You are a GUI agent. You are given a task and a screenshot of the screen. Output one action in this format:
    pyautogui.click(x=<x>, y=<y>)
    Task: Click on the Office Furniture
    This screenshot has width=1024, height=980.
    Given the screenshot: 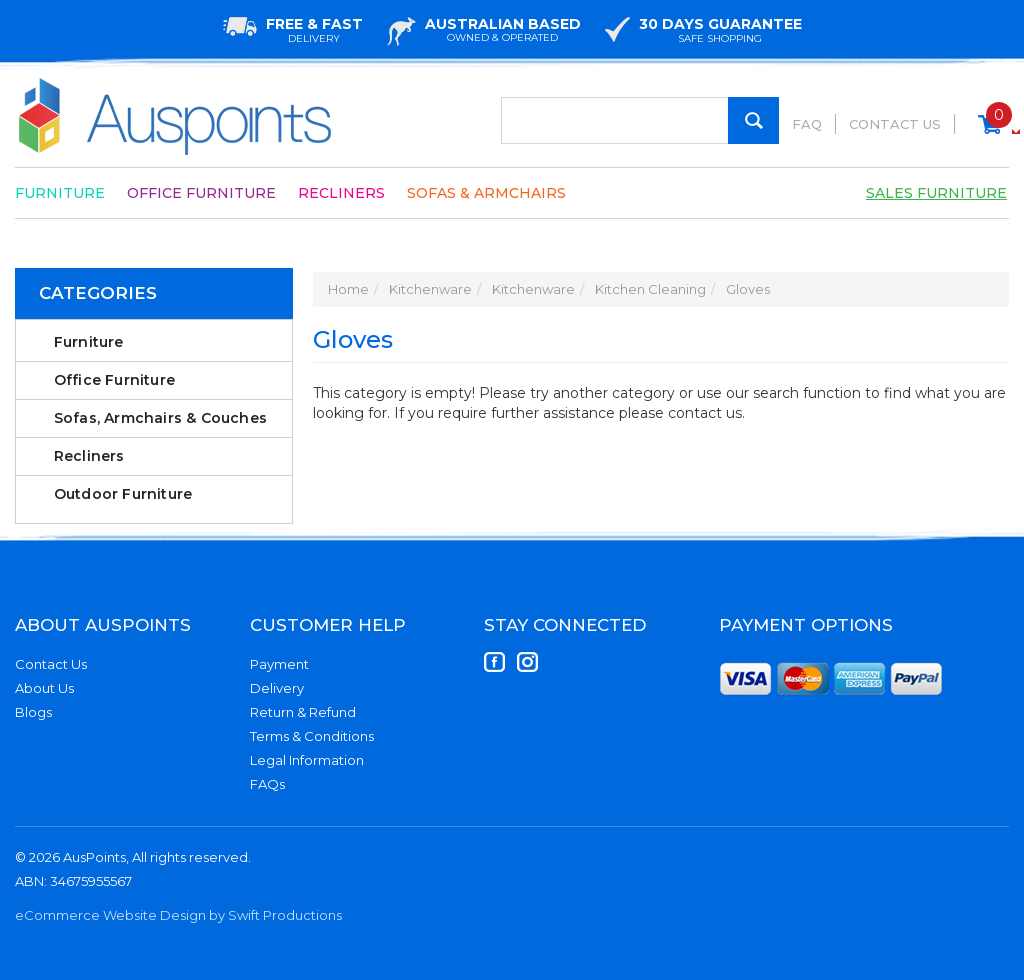 What is the action you would take?
    pyautogui.click(x=201, y=193)
    